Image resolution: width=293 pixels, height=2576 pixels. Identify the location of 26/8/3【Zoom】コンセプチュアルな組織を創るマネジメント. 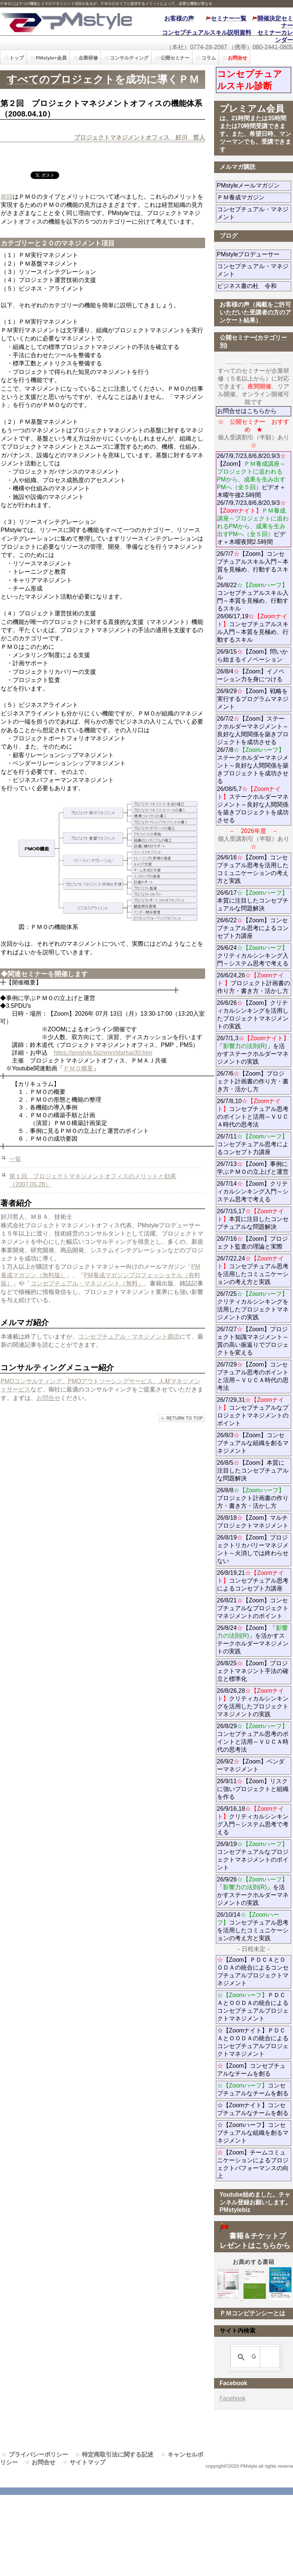
(253, 1443).